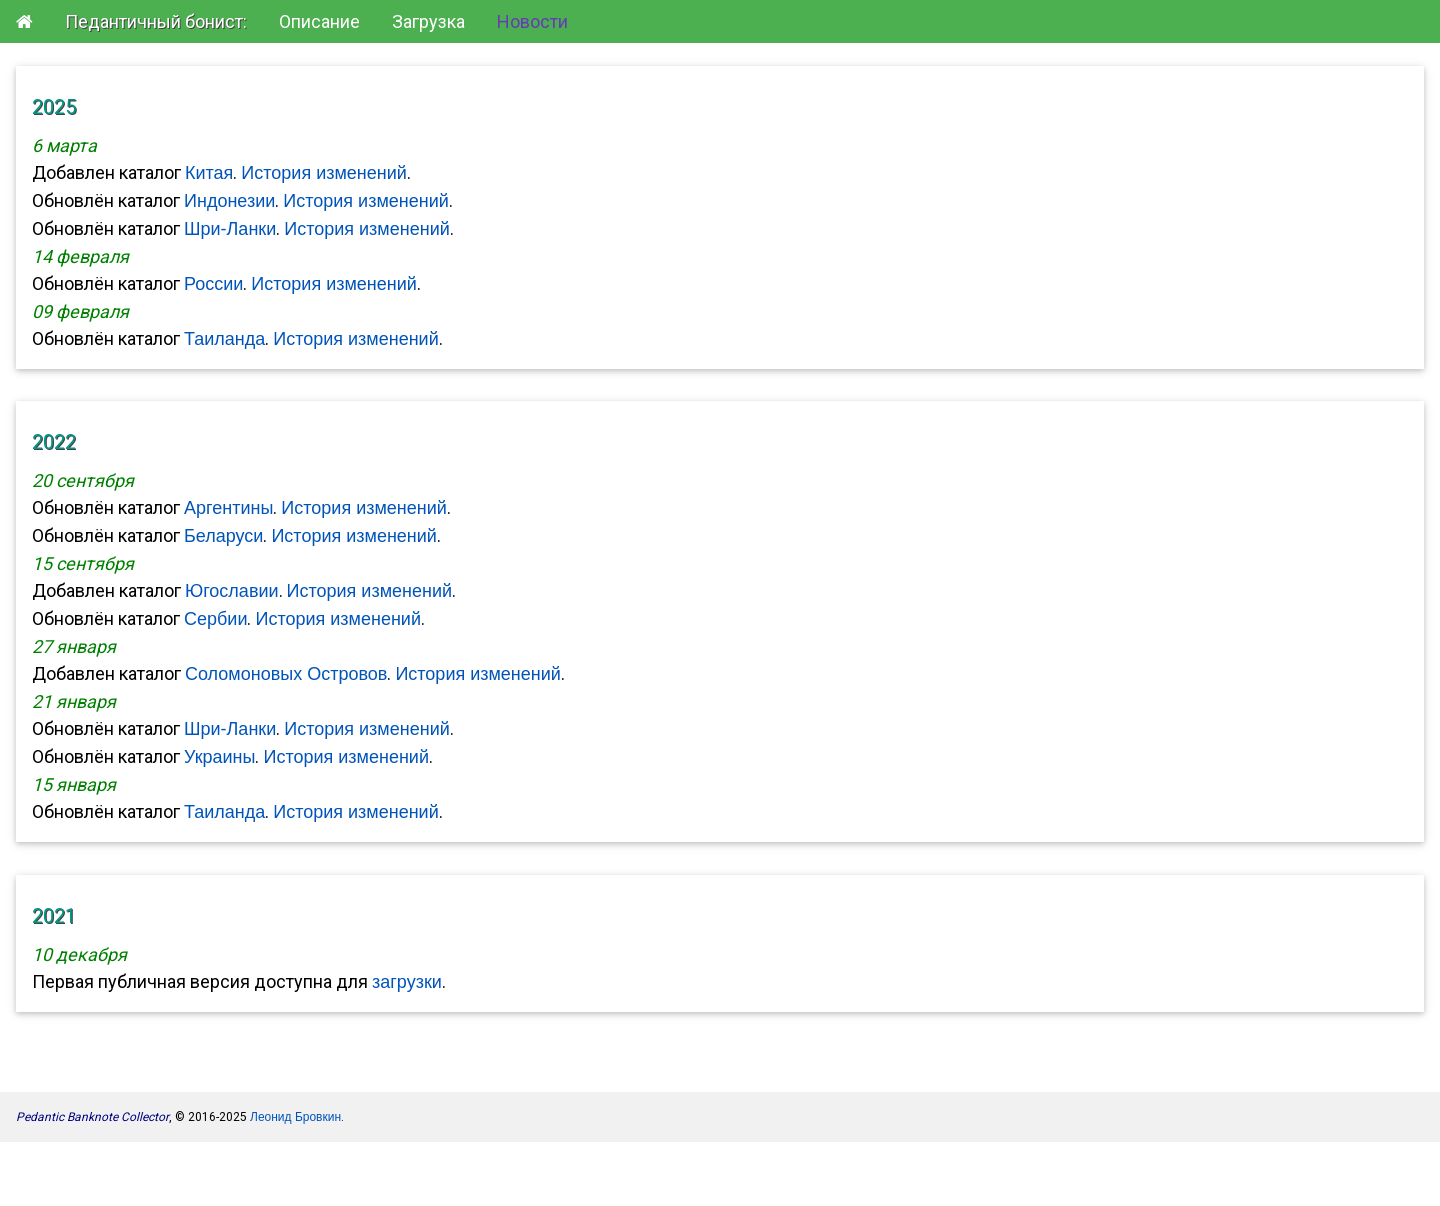 The image size is (1440, 1206). I want to click on Украины, so click(219, 757).